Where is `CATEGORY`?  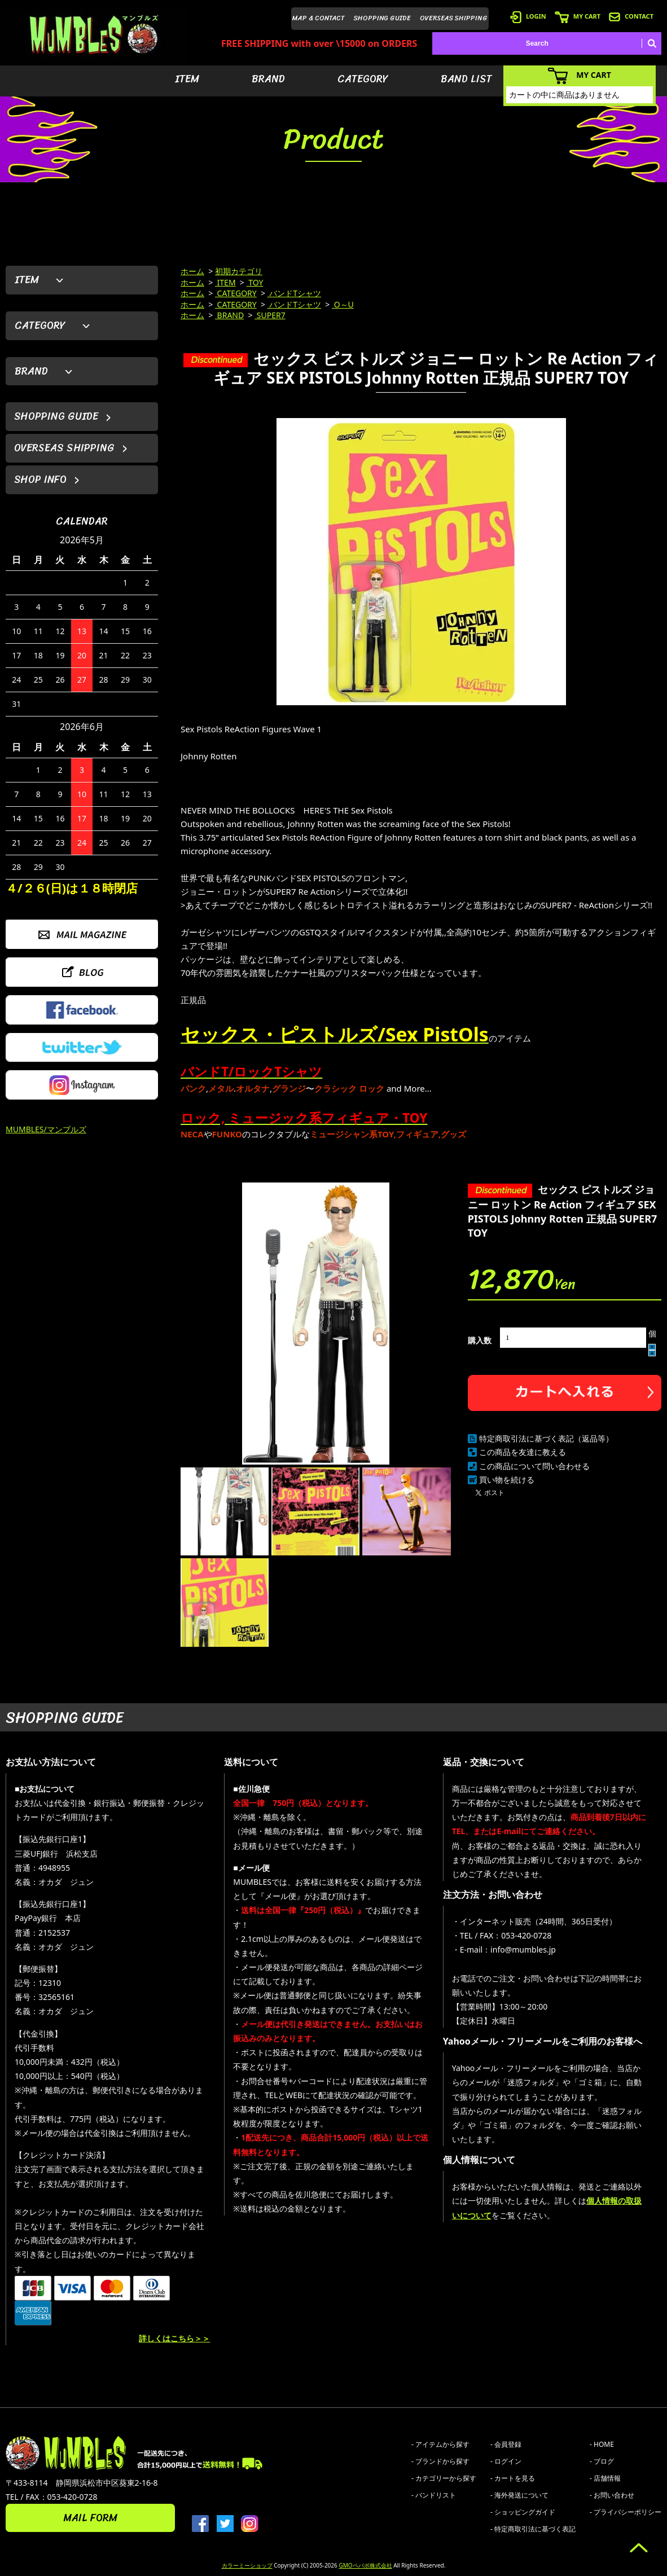 CATEGORY is located at coordinates (362, 79).